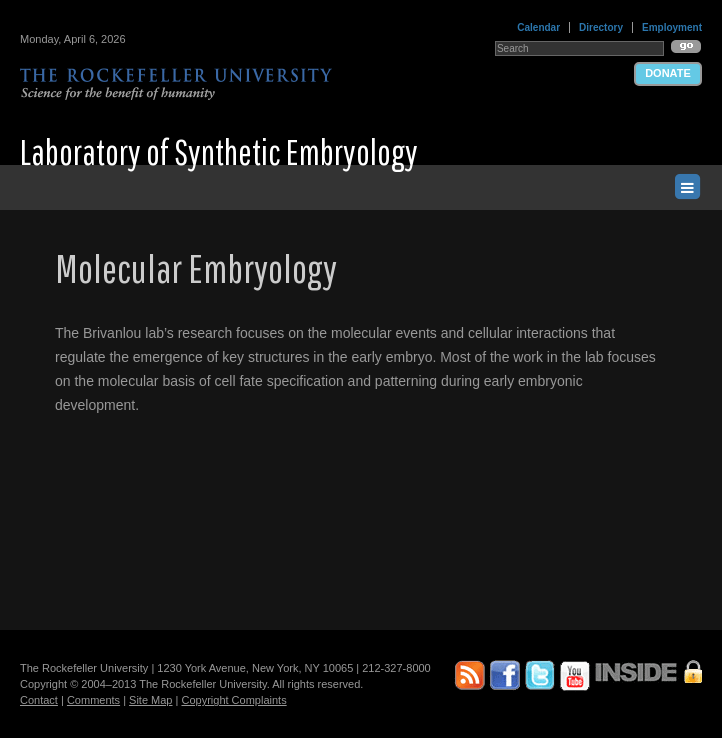 This screenshot has height=738, width=722. What do you see at coordinates (538, 27) in the screenshot?
I see `Calendar` at bounding box center [538, 27].